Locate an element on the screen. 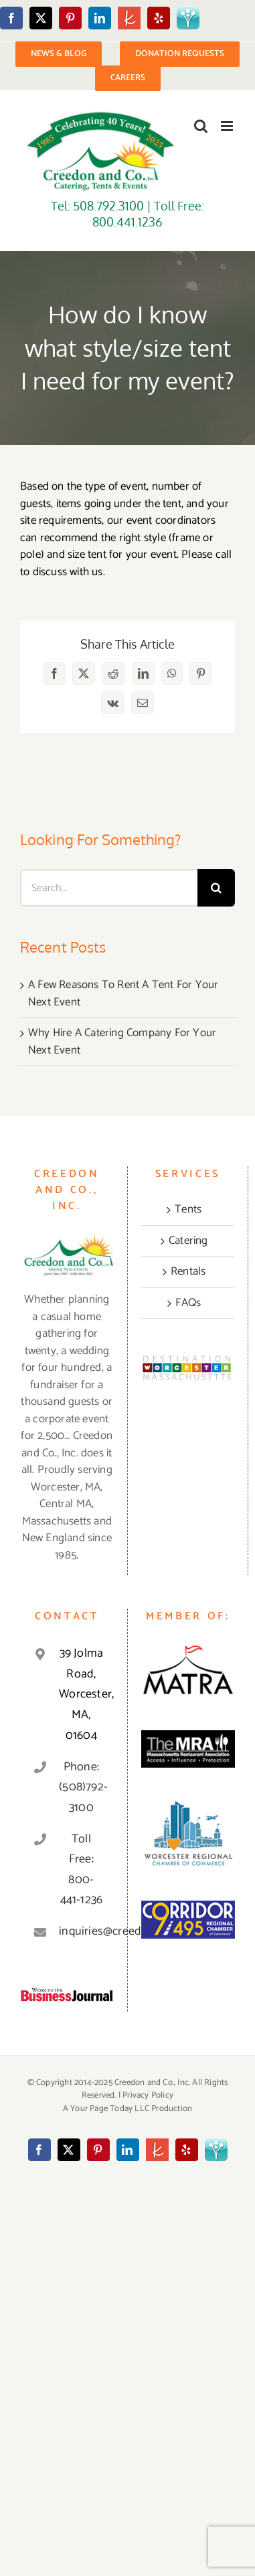  Phone: (508)792-3100 is located at coordinates (81, 1787).